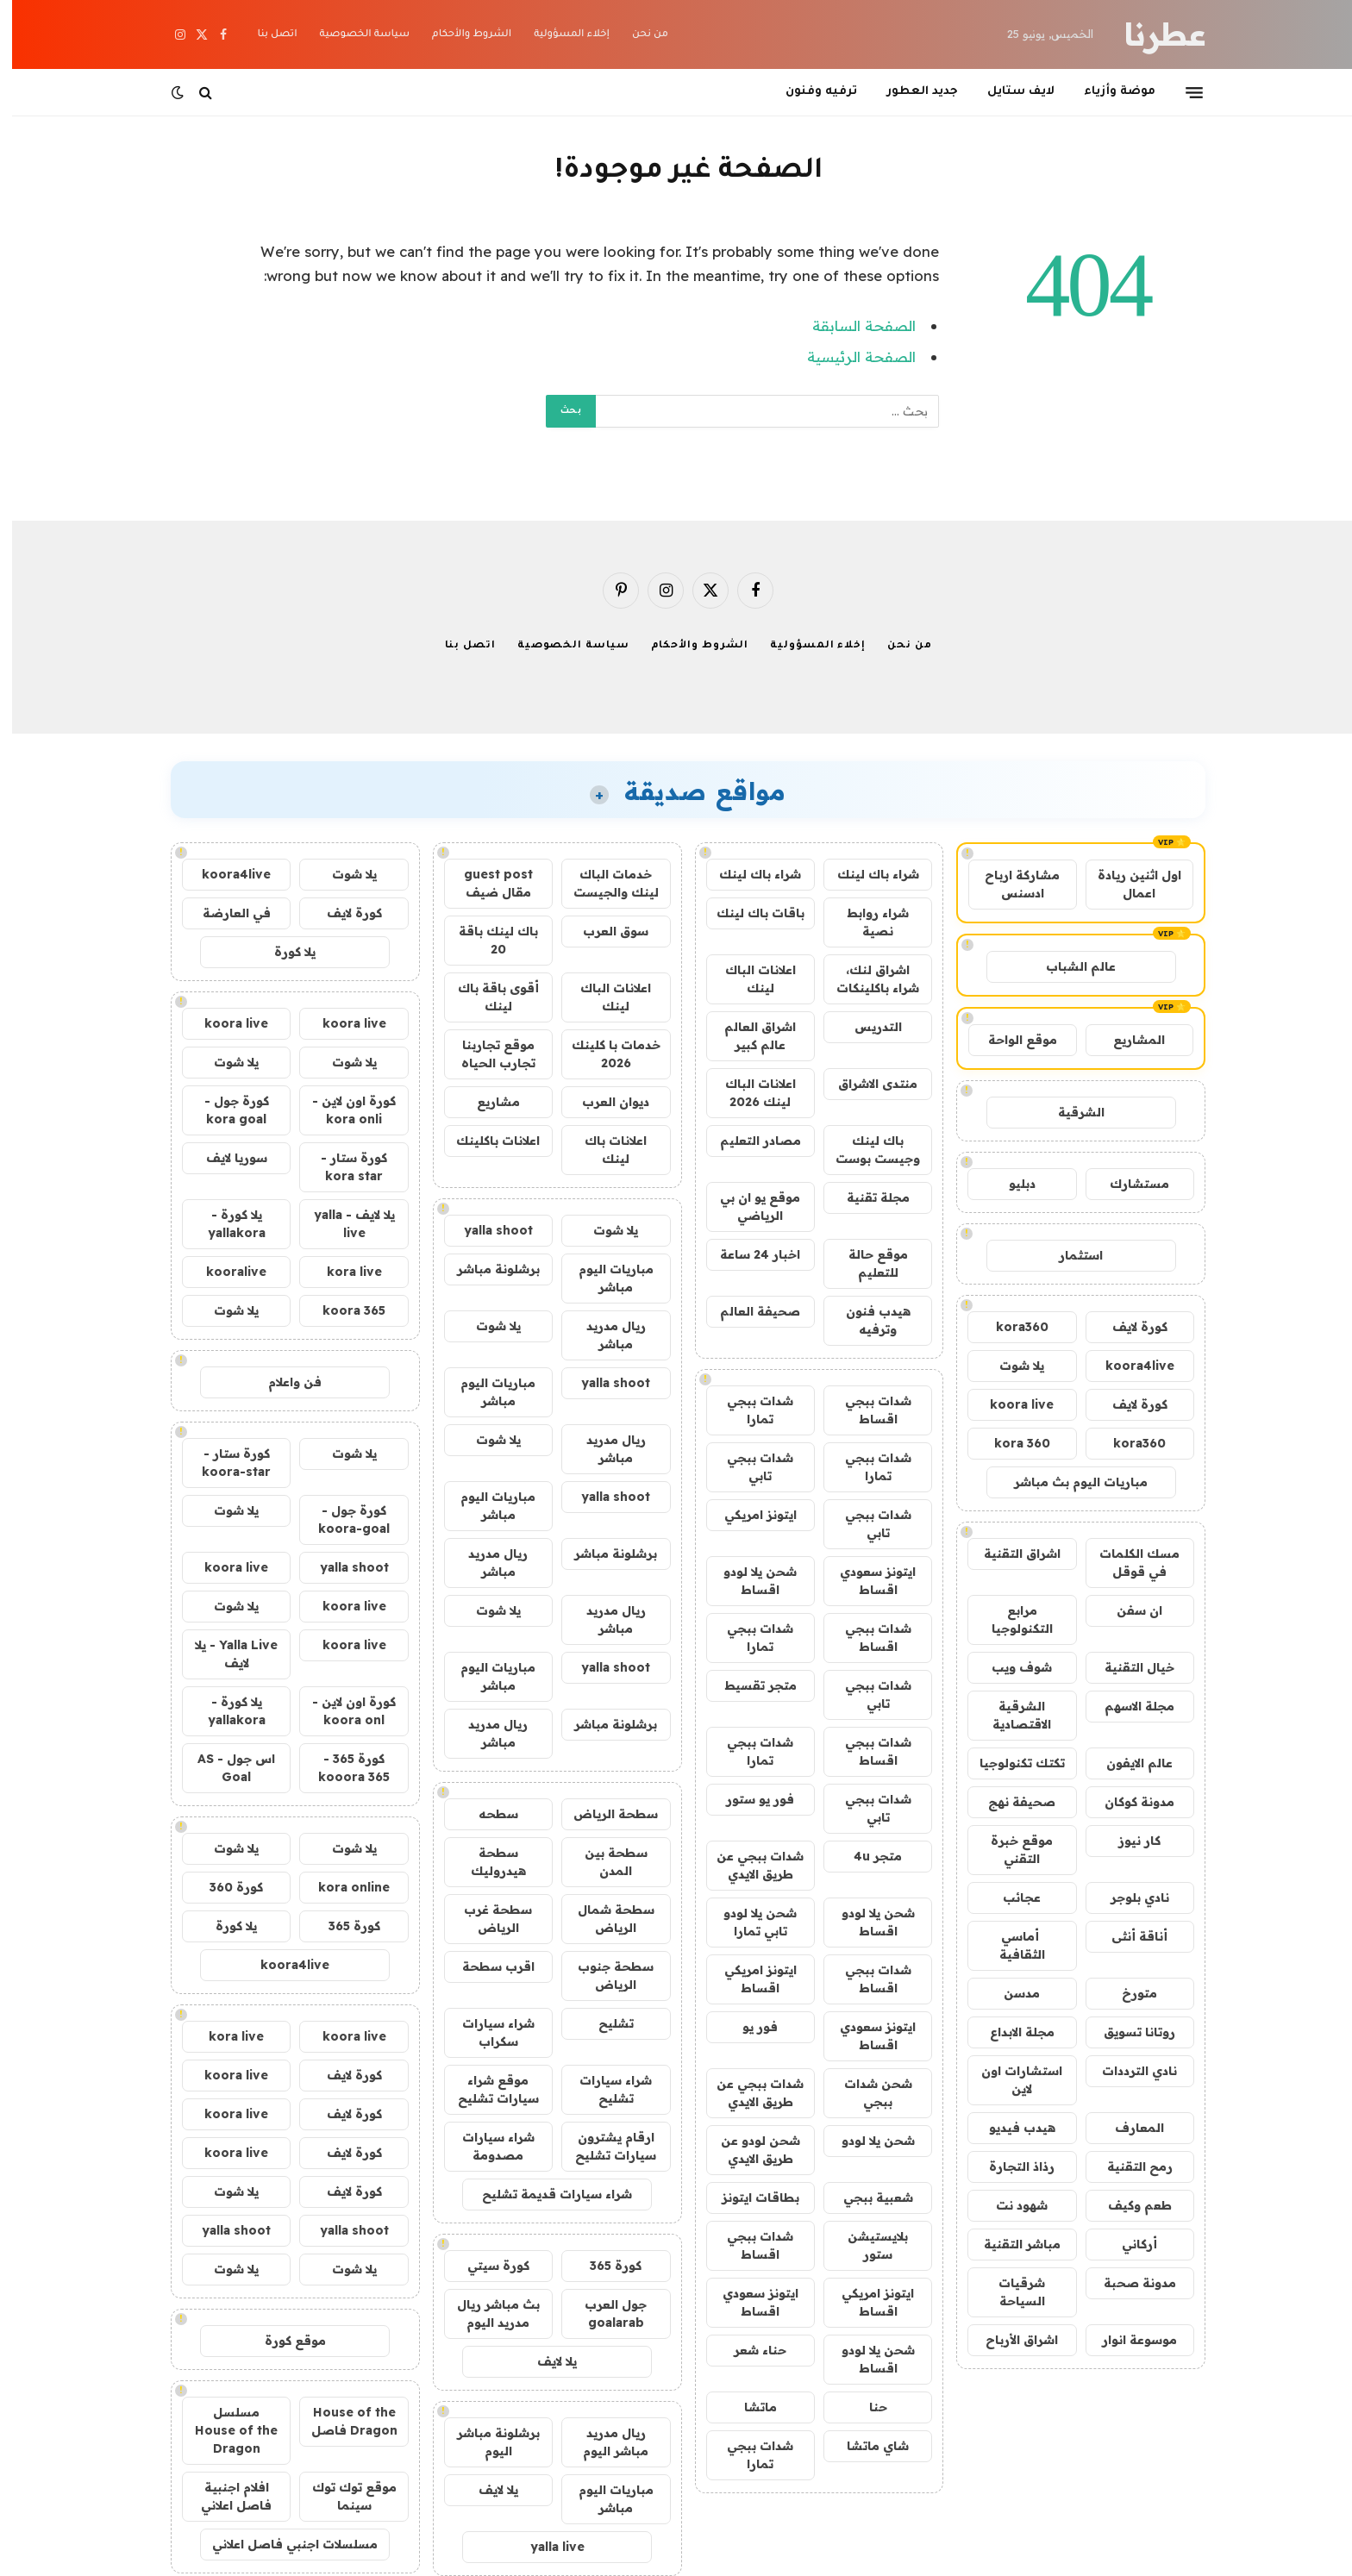 This screenshot has width=1352, height=2576. Describe the element at coordinates (1009, 1715) in the screenshot. I see `الشرقية الاقتصادية` at that location.